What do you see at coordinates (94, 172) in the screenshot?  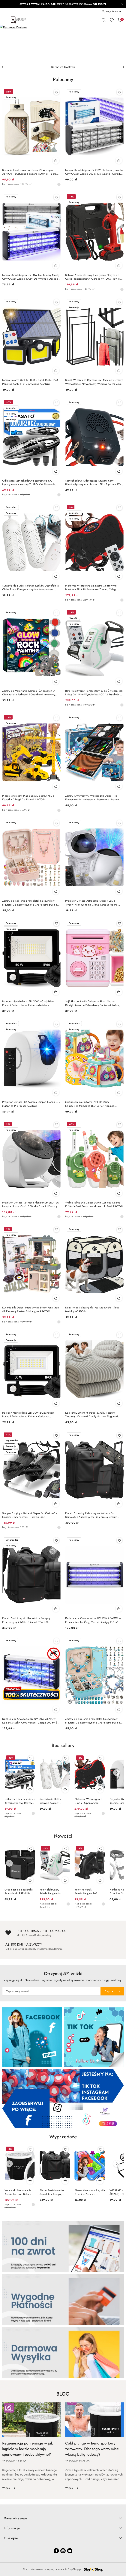 I see `Lampa Owadobójcza UV 20W Na Komary Muchy Ćmy Owady Zasięg 200m² Do Wnętrz i Ogrodu ASATO®` at bounding box center [94, 172].